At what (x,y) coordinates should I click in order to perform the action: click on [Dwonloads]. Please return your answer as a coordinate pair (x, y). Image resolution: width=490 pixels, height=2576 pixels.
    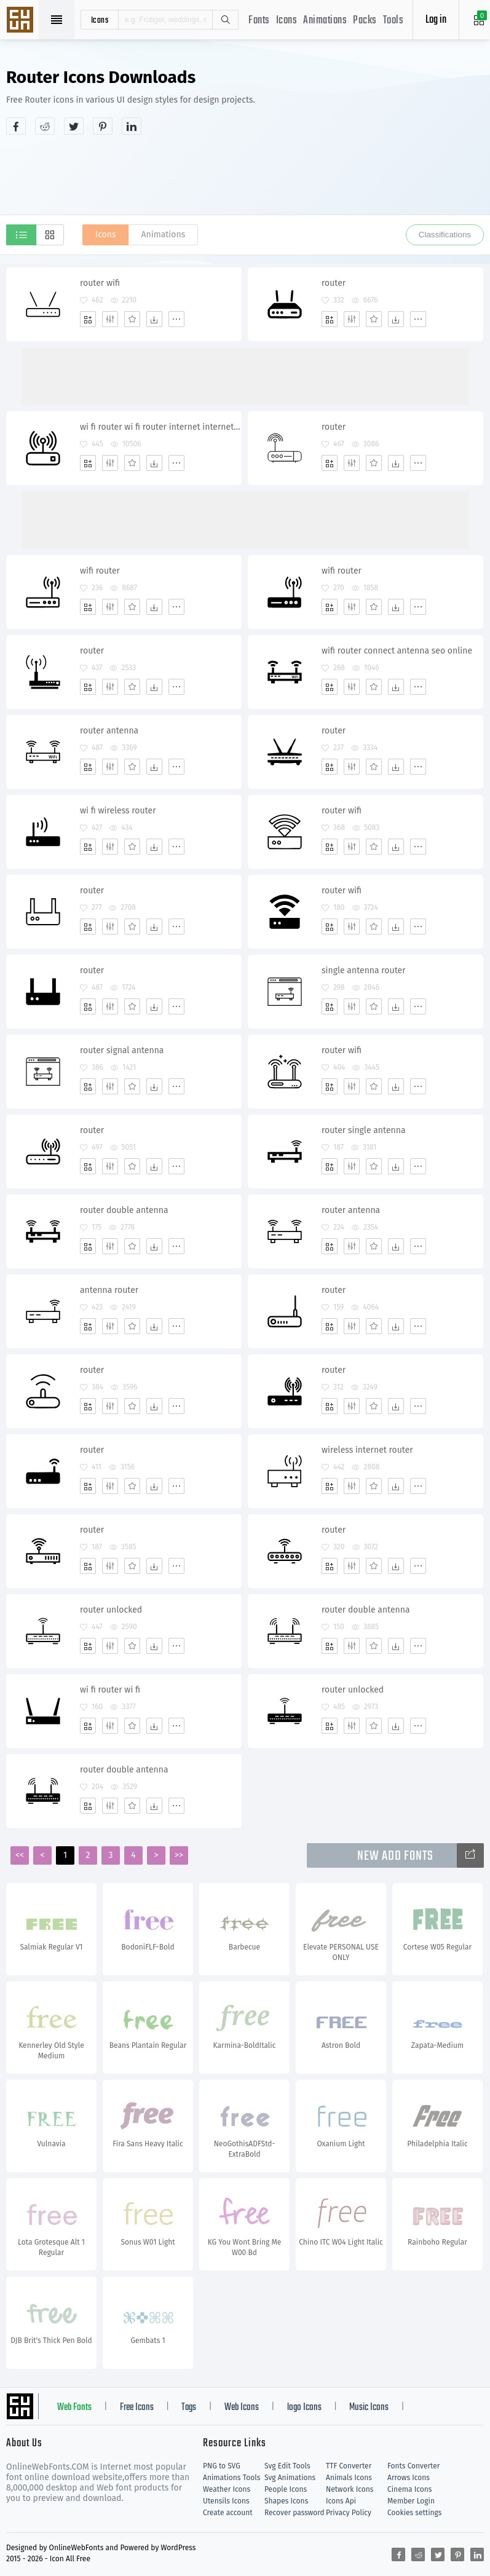
    Looking at the image, I should click on (154, 319).